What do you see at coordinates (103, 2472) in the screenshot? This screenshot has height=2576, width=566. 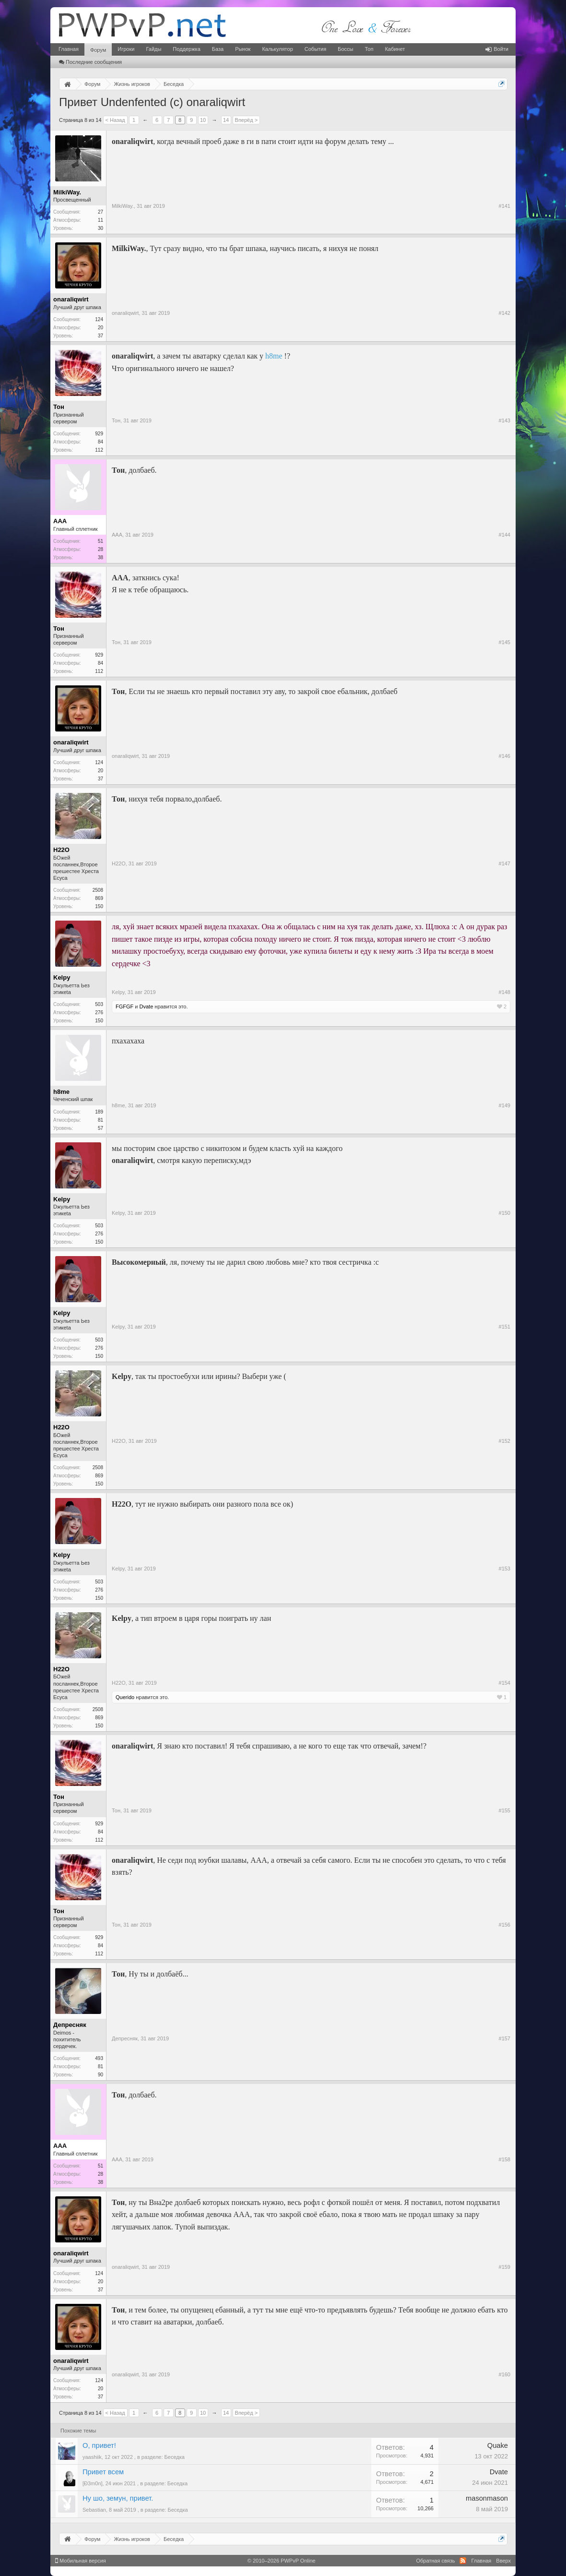 I see `Привет всем` at bounding box center [103, 2472].